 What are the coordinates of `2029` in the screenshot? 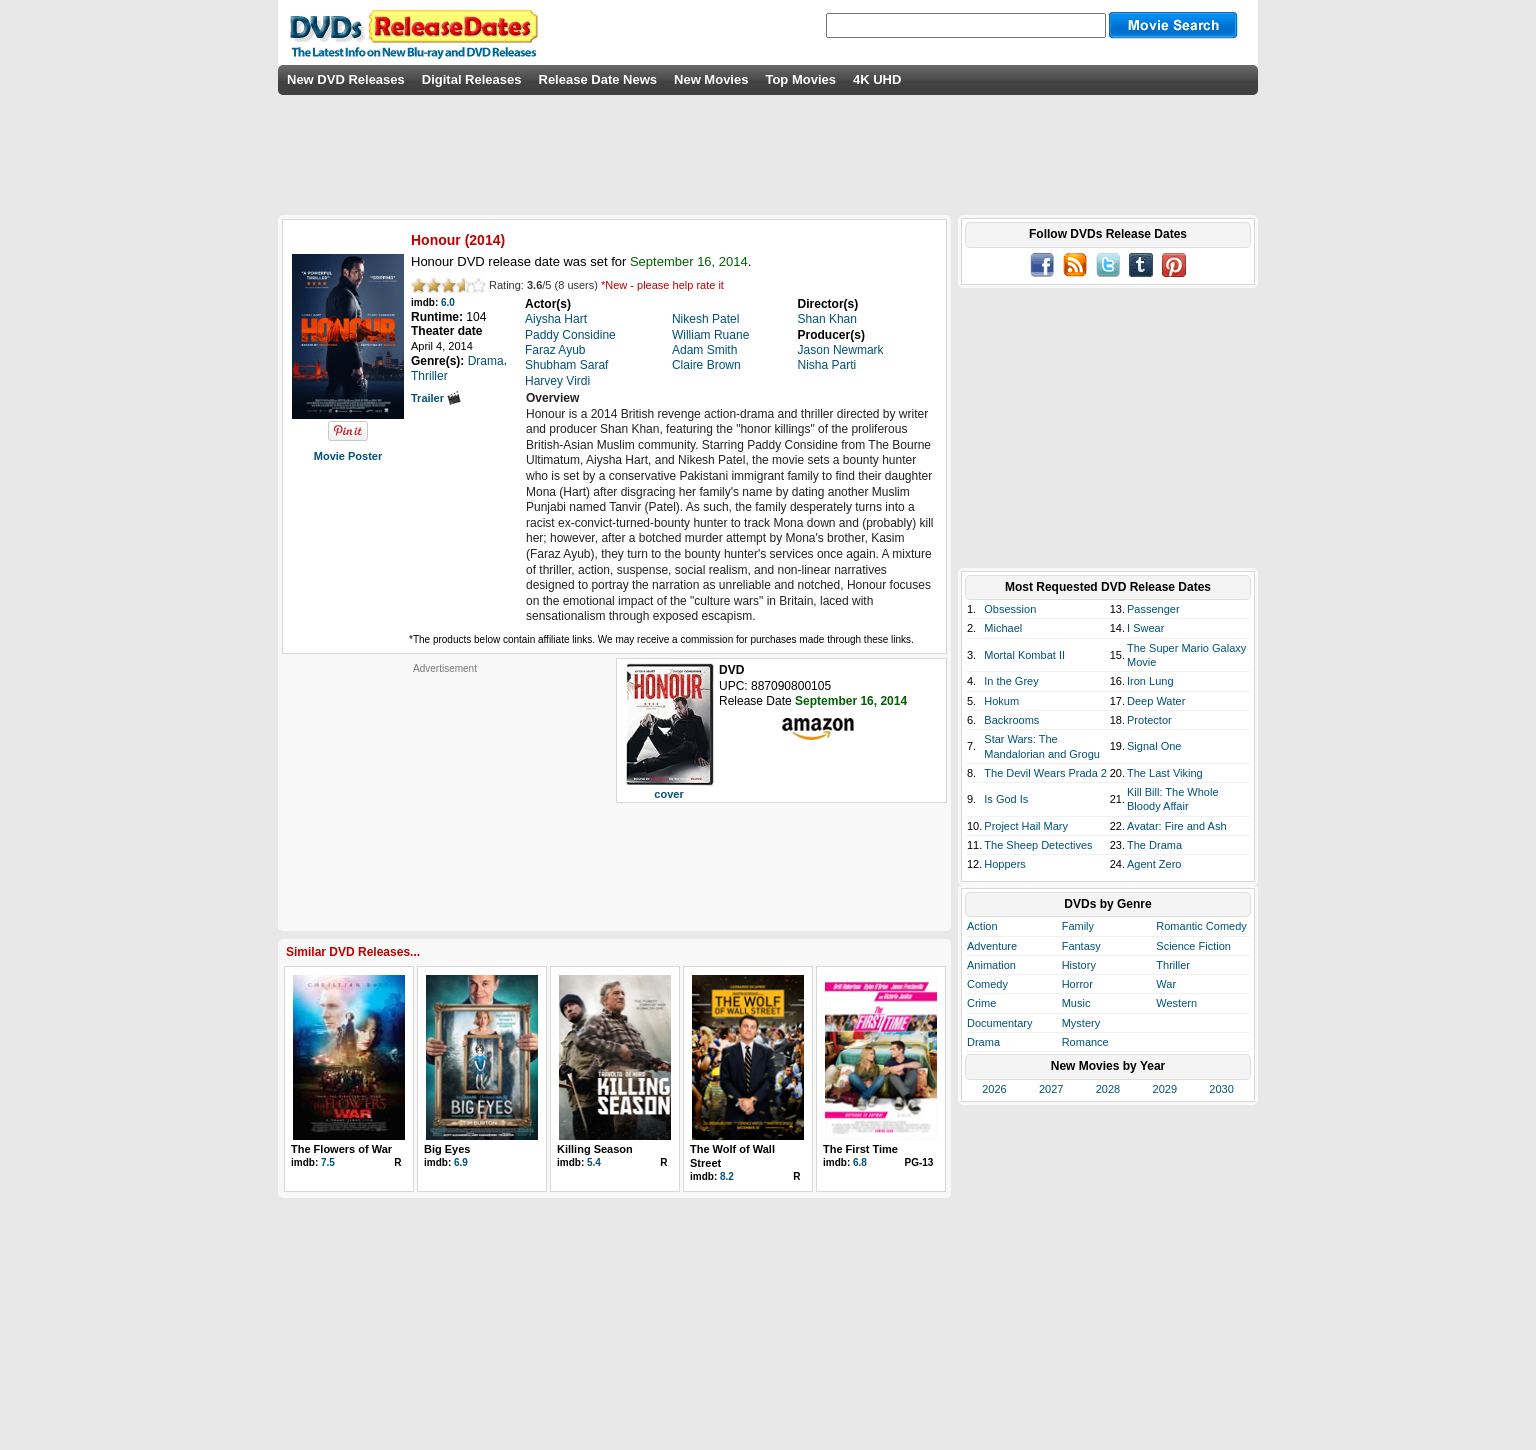 It's located at (1165, 1089).